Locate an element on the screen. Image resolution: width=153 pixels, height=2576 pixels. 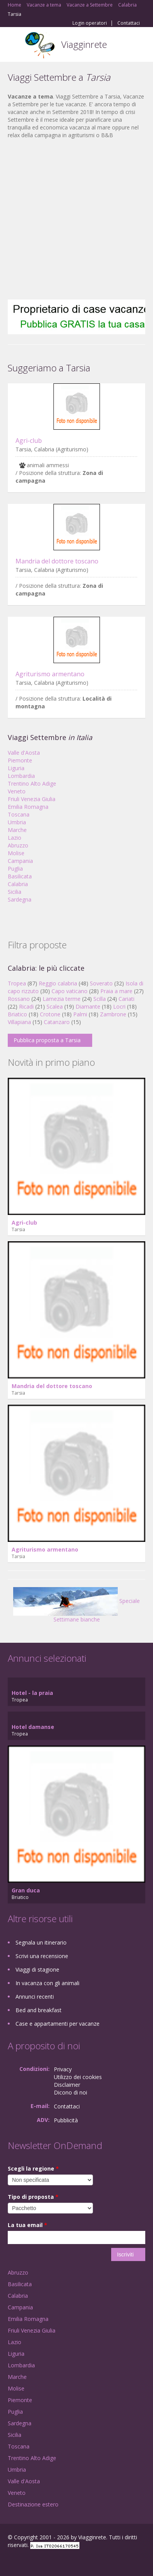
Scegli la regione is located at coordinates (33, 2168).